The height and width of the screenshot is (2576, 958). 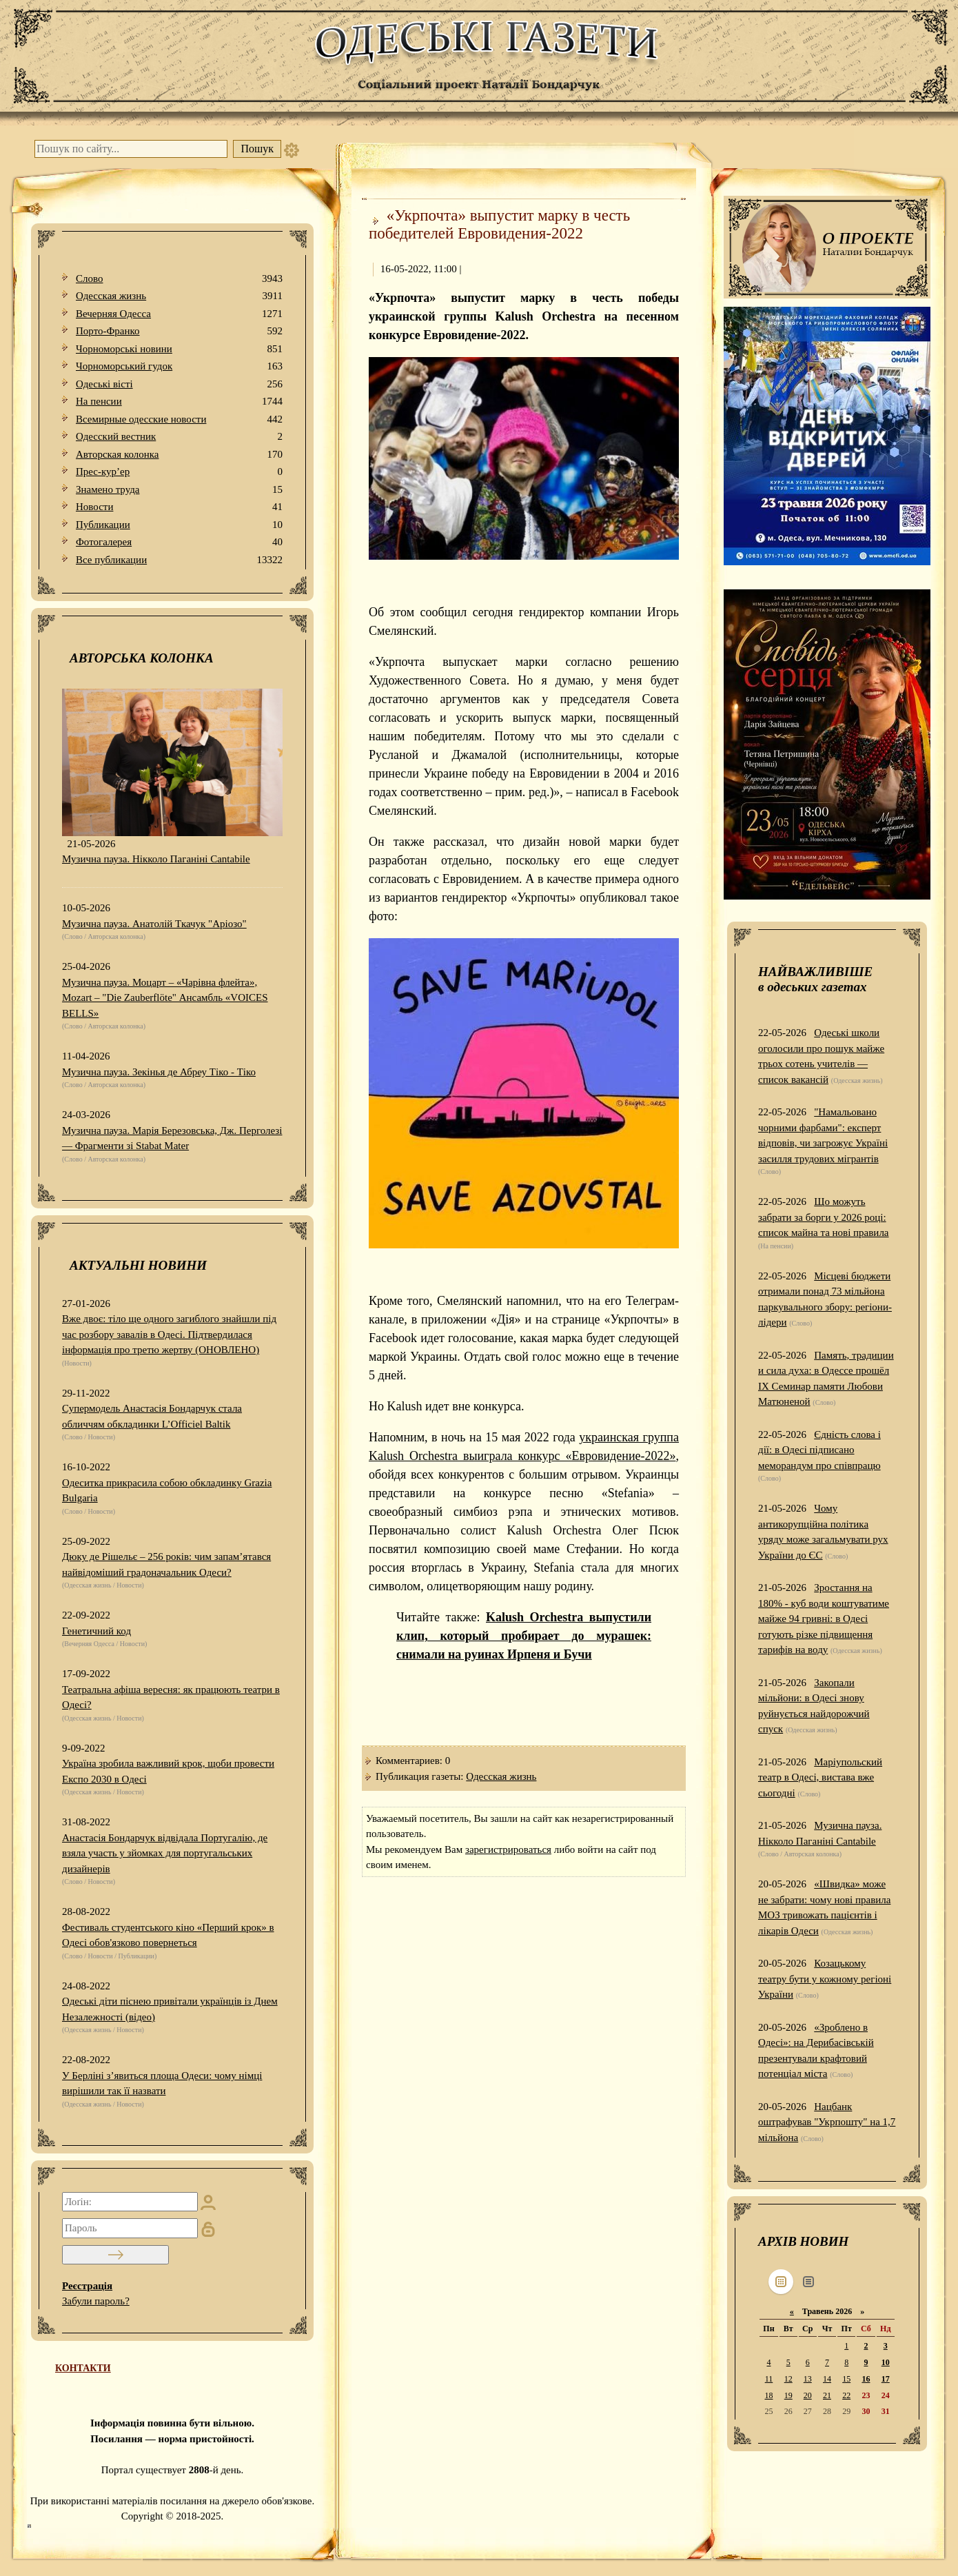 I want to click on Забули пароль?, so click(x=96, y=2300).